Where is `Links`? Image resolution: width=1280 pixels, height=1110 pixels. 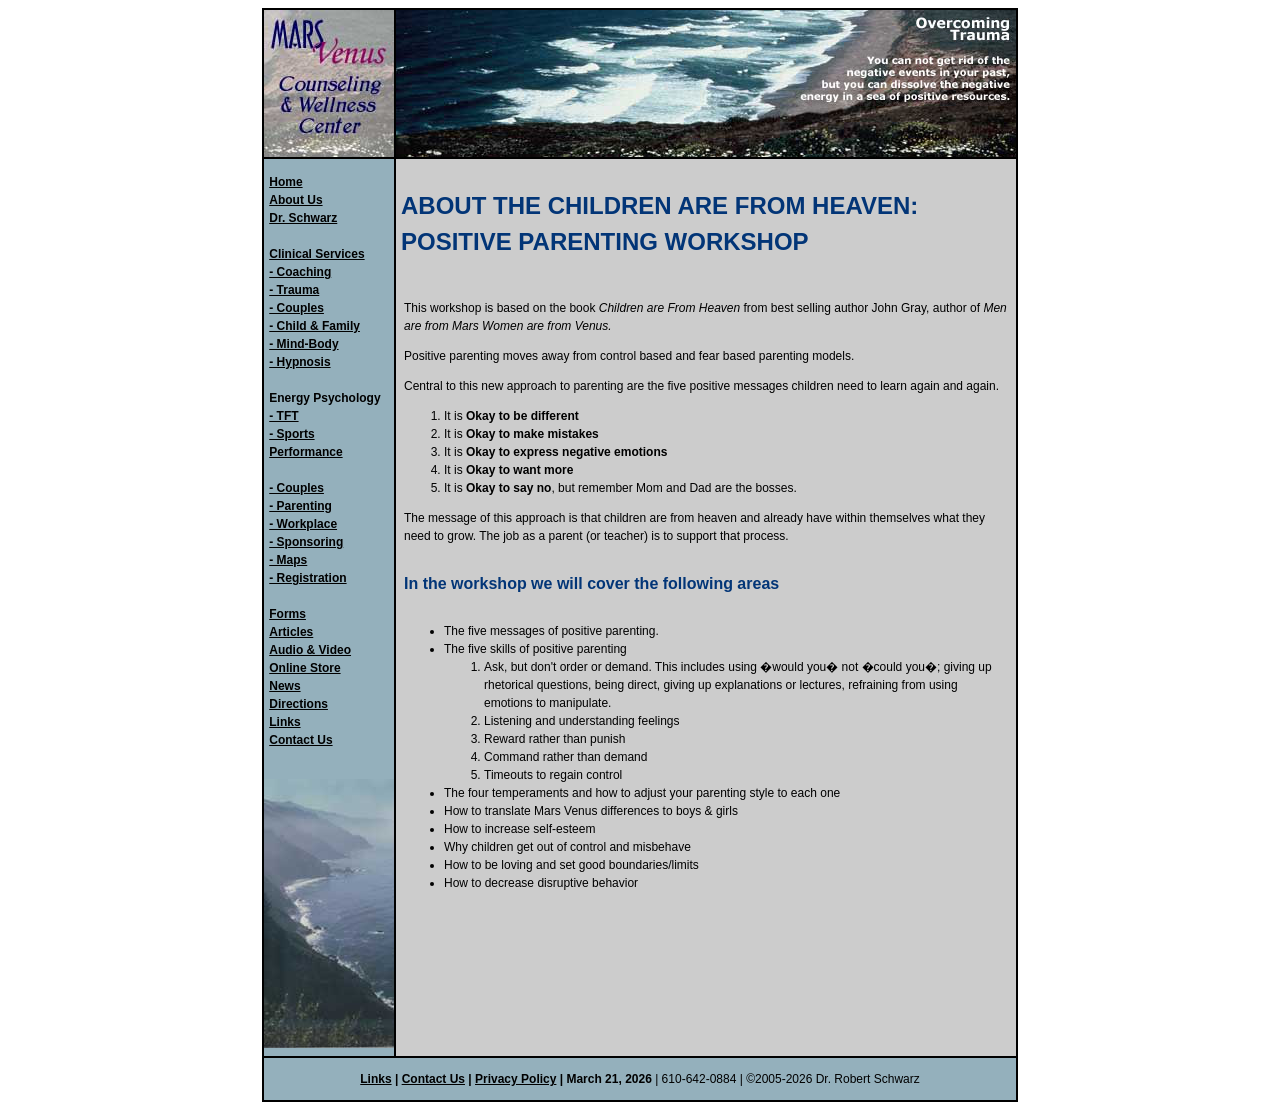 Links is located at coordinates (284, 722).